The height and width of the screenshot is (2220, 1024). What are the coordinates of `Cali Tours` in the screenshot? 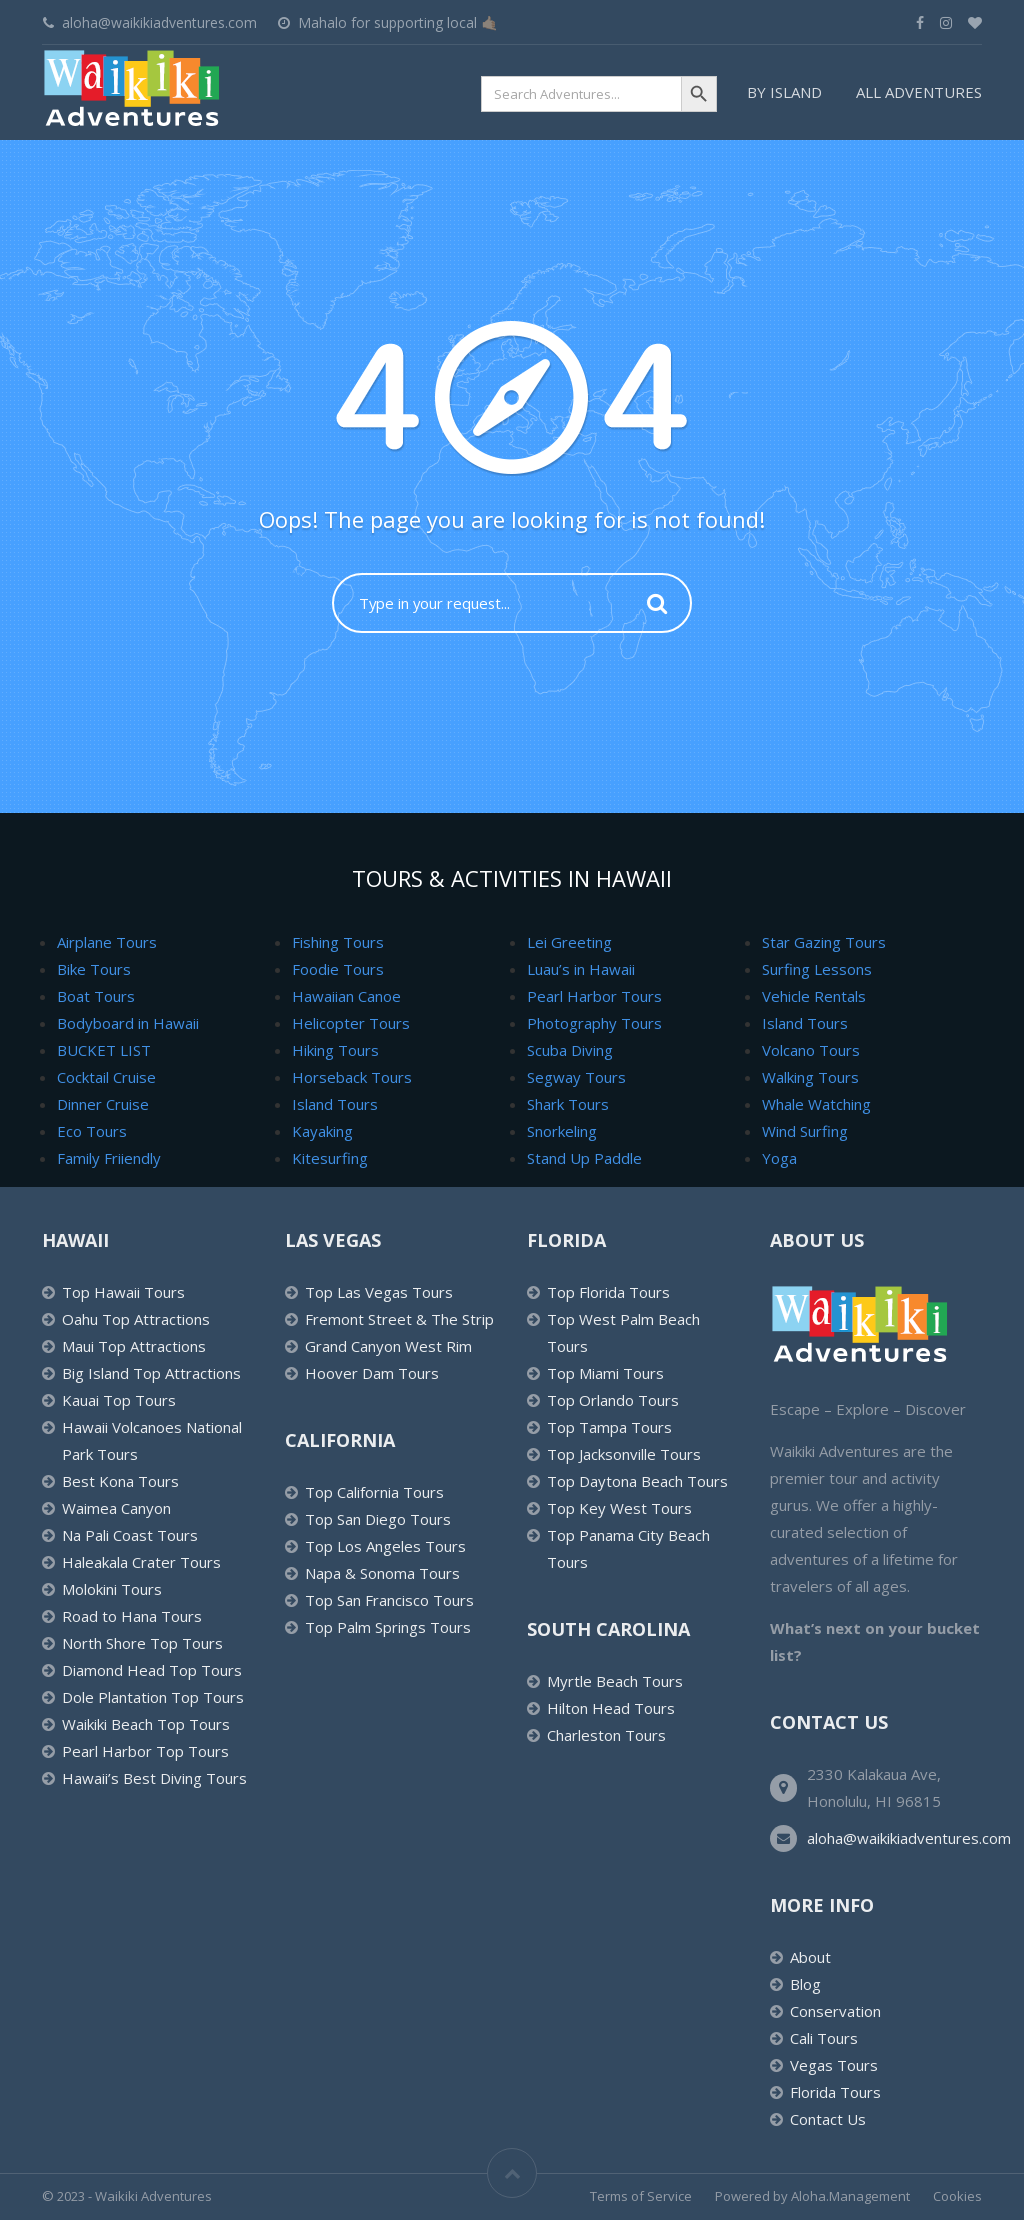 It's located at (824, 2038).